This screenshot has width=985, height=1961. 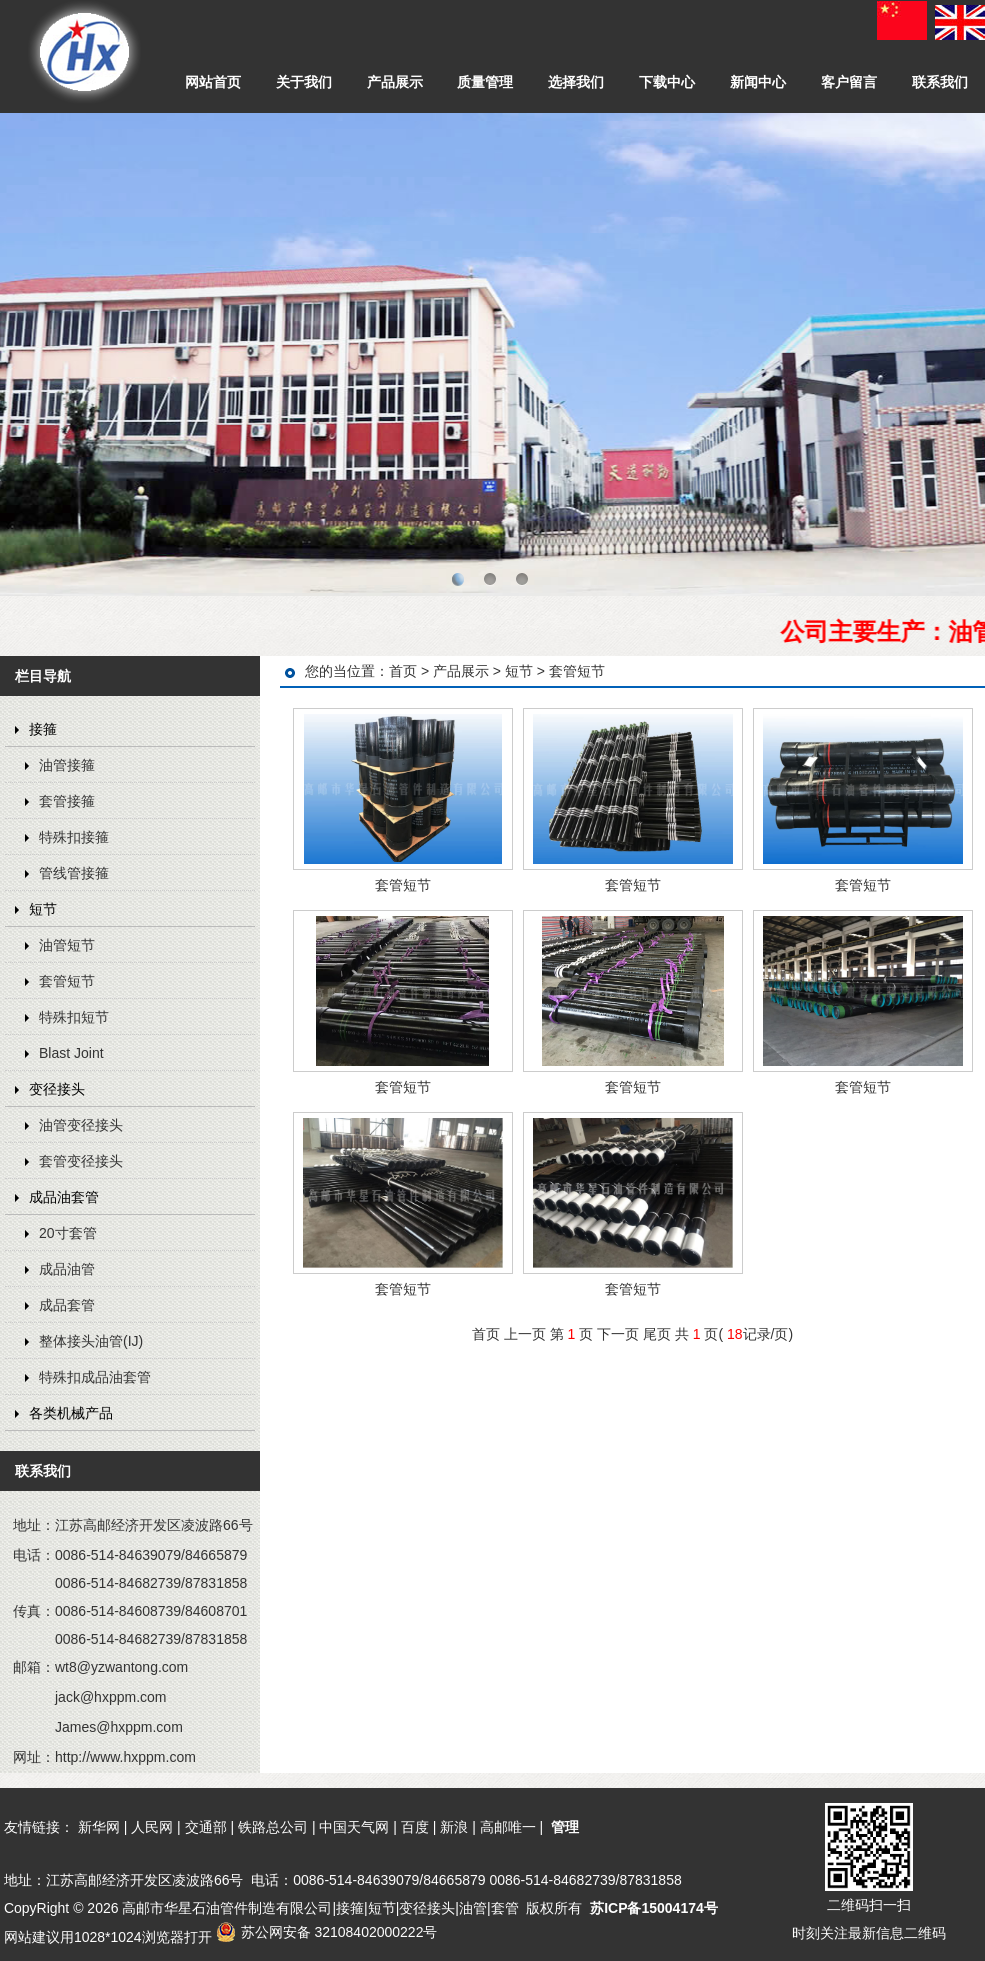 What do you see at coordinates (81, 1125) in the screenshot?
I see `油管变径接头` at bounding box center [81, 1125].